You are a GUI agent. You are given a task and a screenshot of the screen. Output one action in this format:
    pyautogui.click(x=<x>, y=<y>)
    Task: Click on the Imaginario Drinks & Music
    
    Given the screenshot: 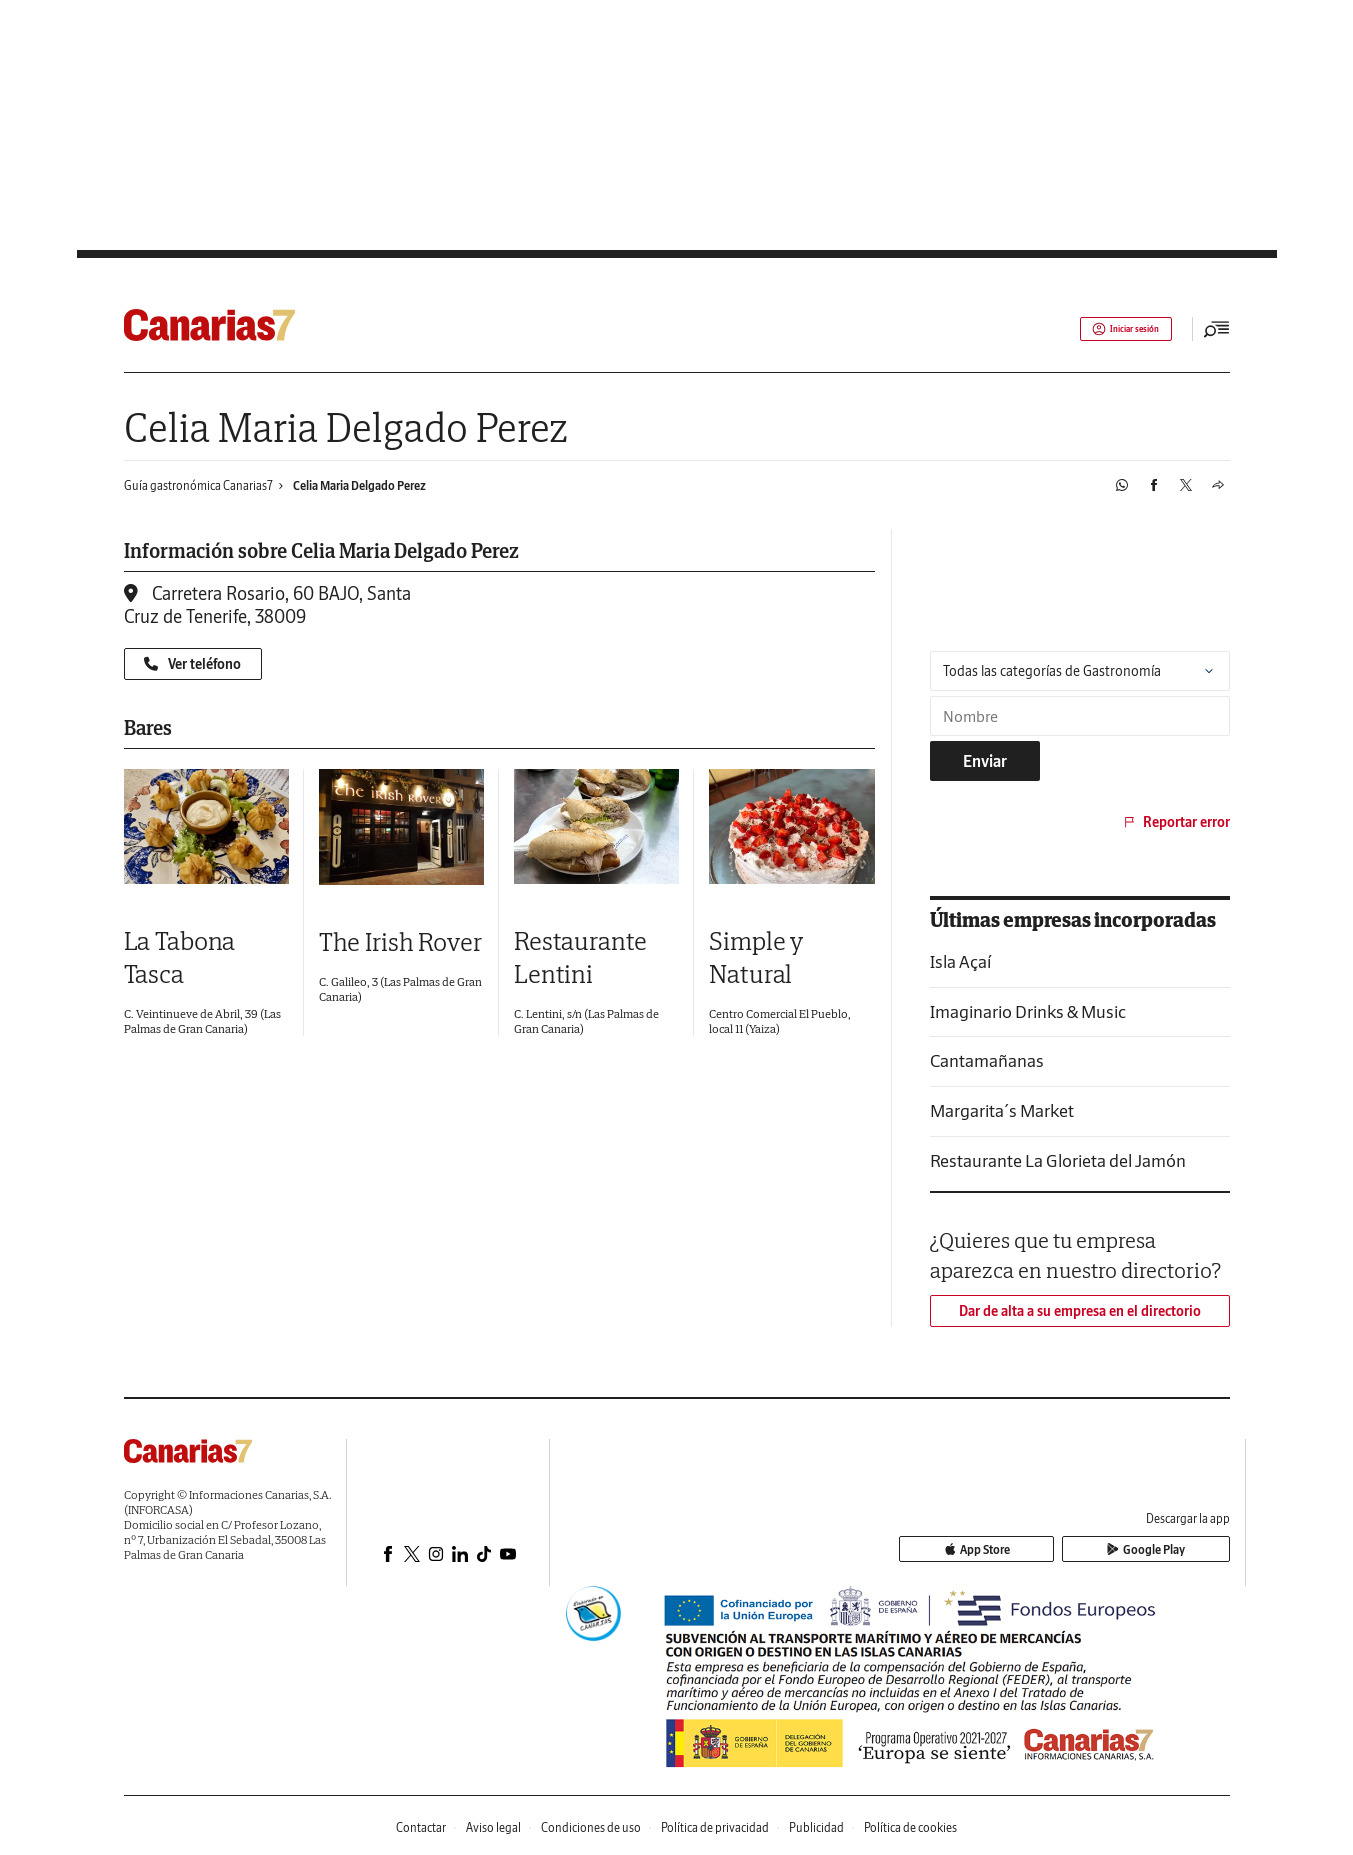 What is the action you would take?
    pyautogui.click(x=1028, y=1011)
    